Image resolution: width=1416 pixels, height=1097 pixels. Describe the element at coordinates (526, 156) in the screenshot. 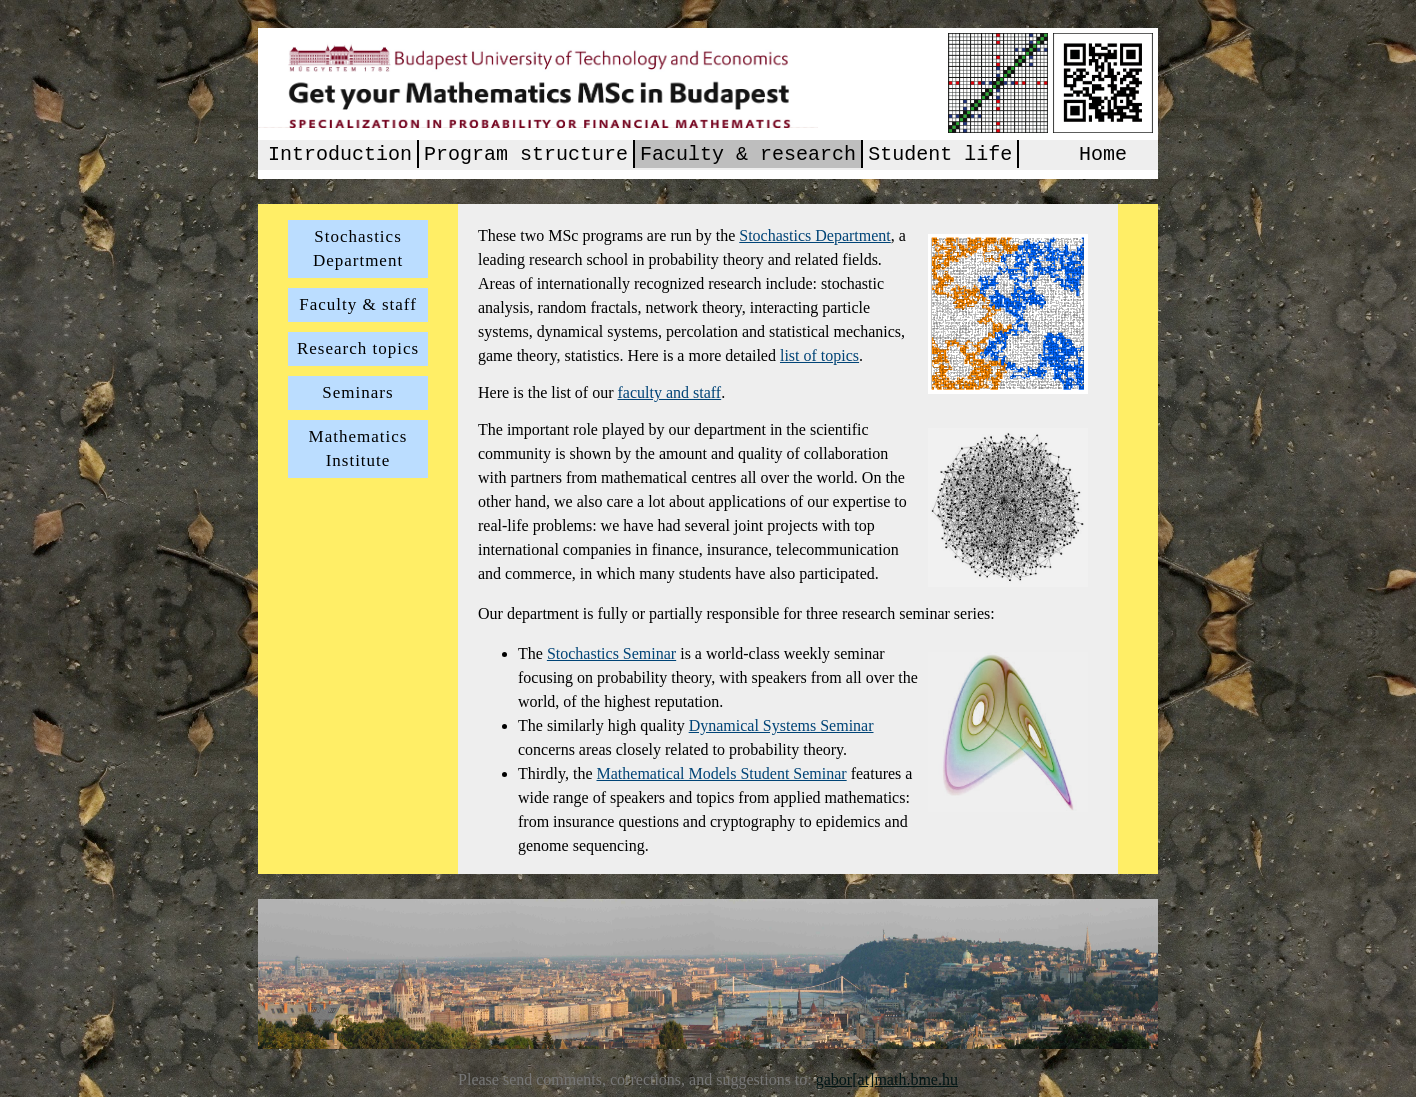

I see `Program structure` at that location.